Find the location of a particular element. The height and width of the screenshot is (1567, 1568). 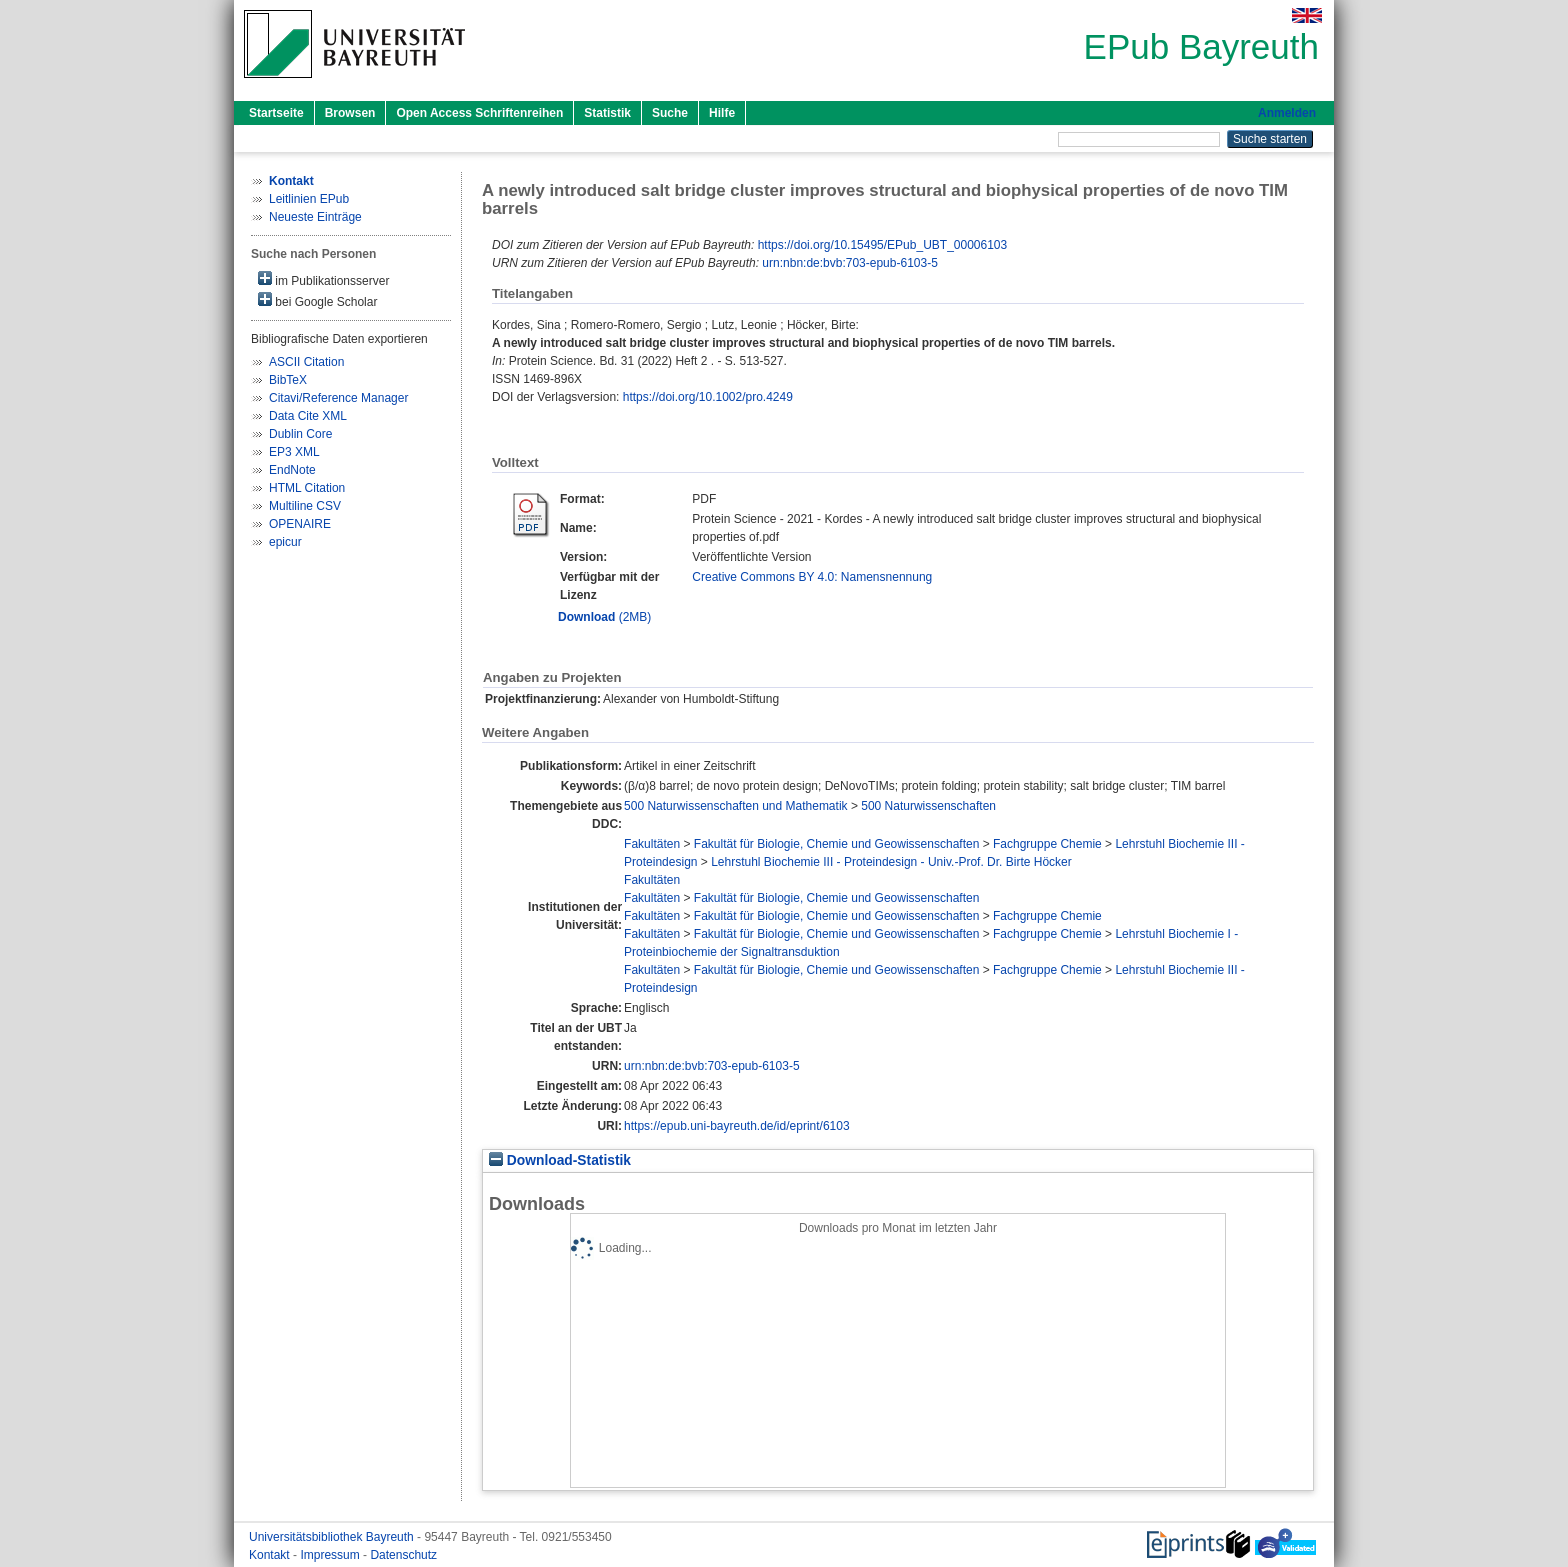

Data Cite XML is located at coordinates (308, 416).